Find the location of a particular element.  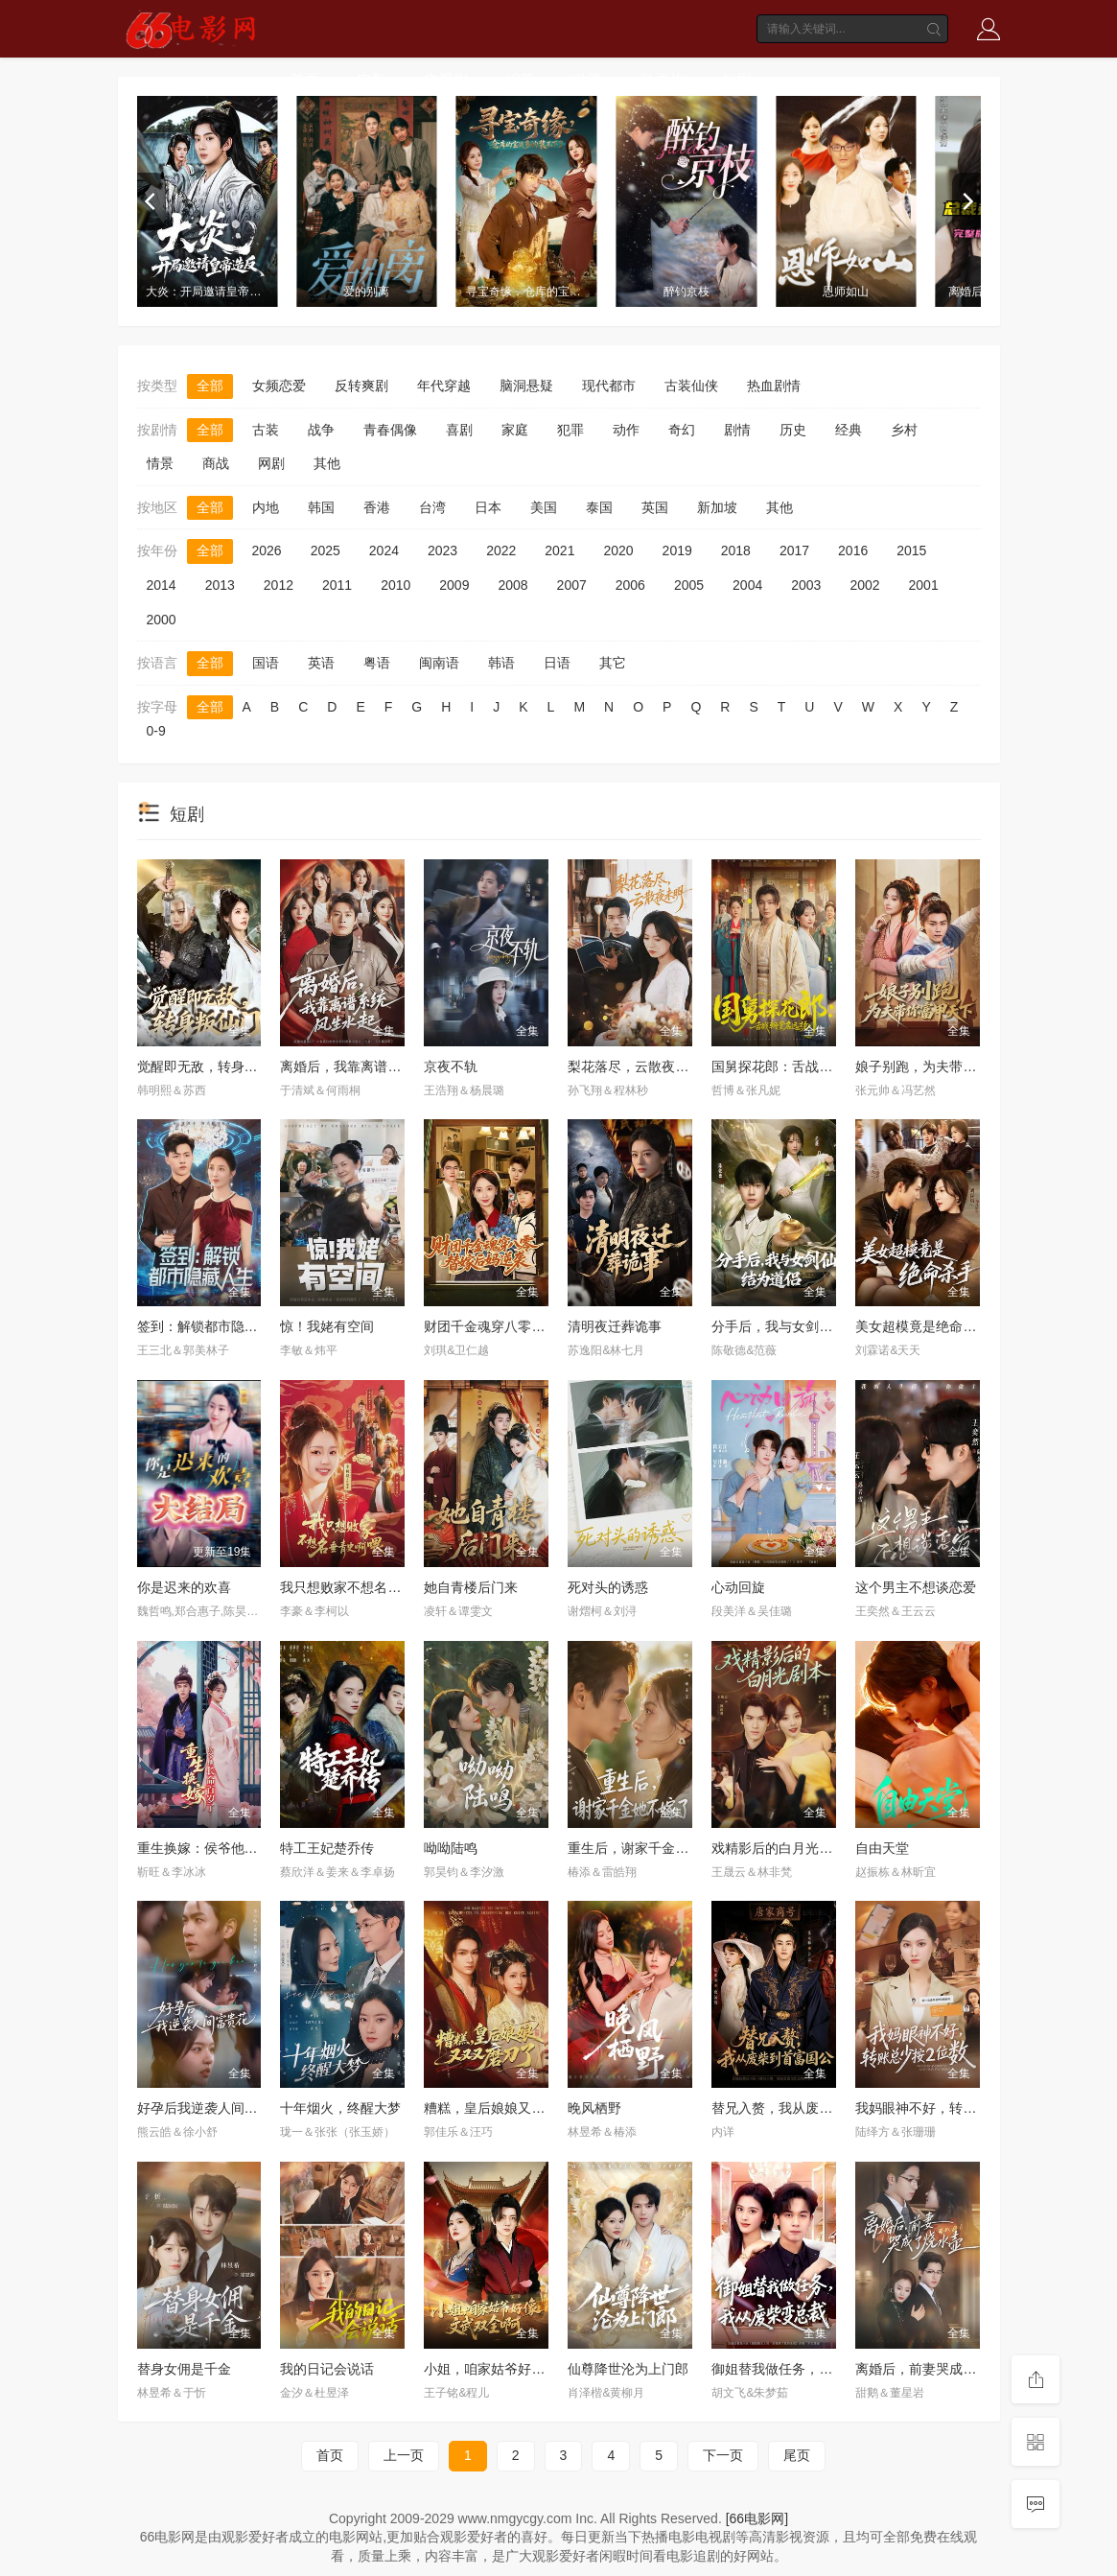

台湾 is located at coordinates (432, 507).